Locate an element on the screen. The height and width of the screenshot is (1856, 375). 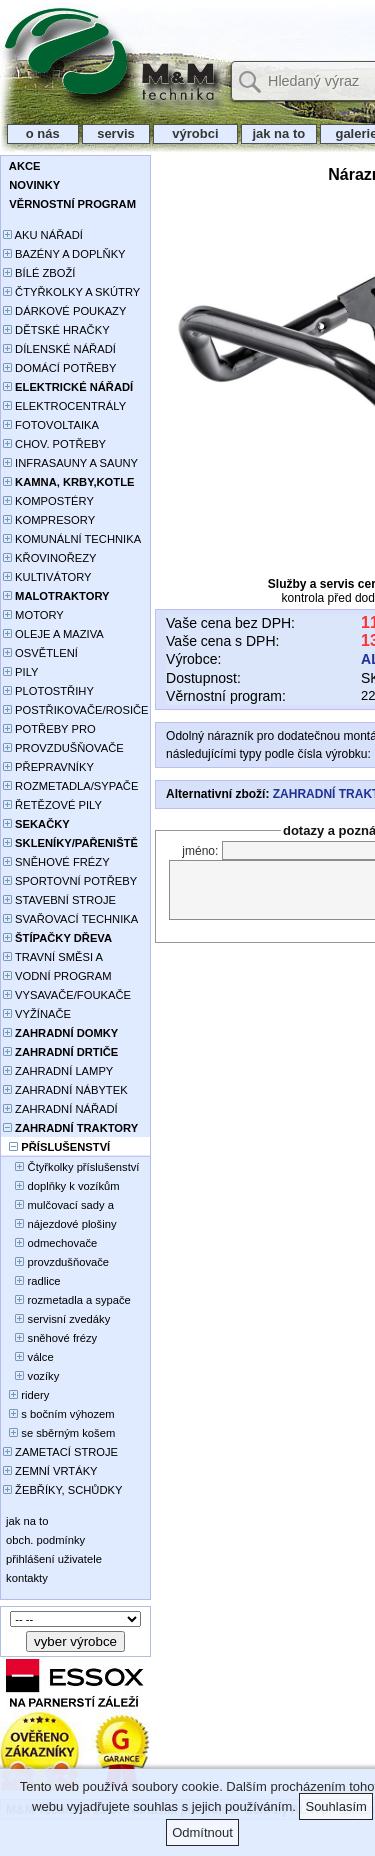
PROVZDUŠŇOVAČE is located at coordinates (63, 748).